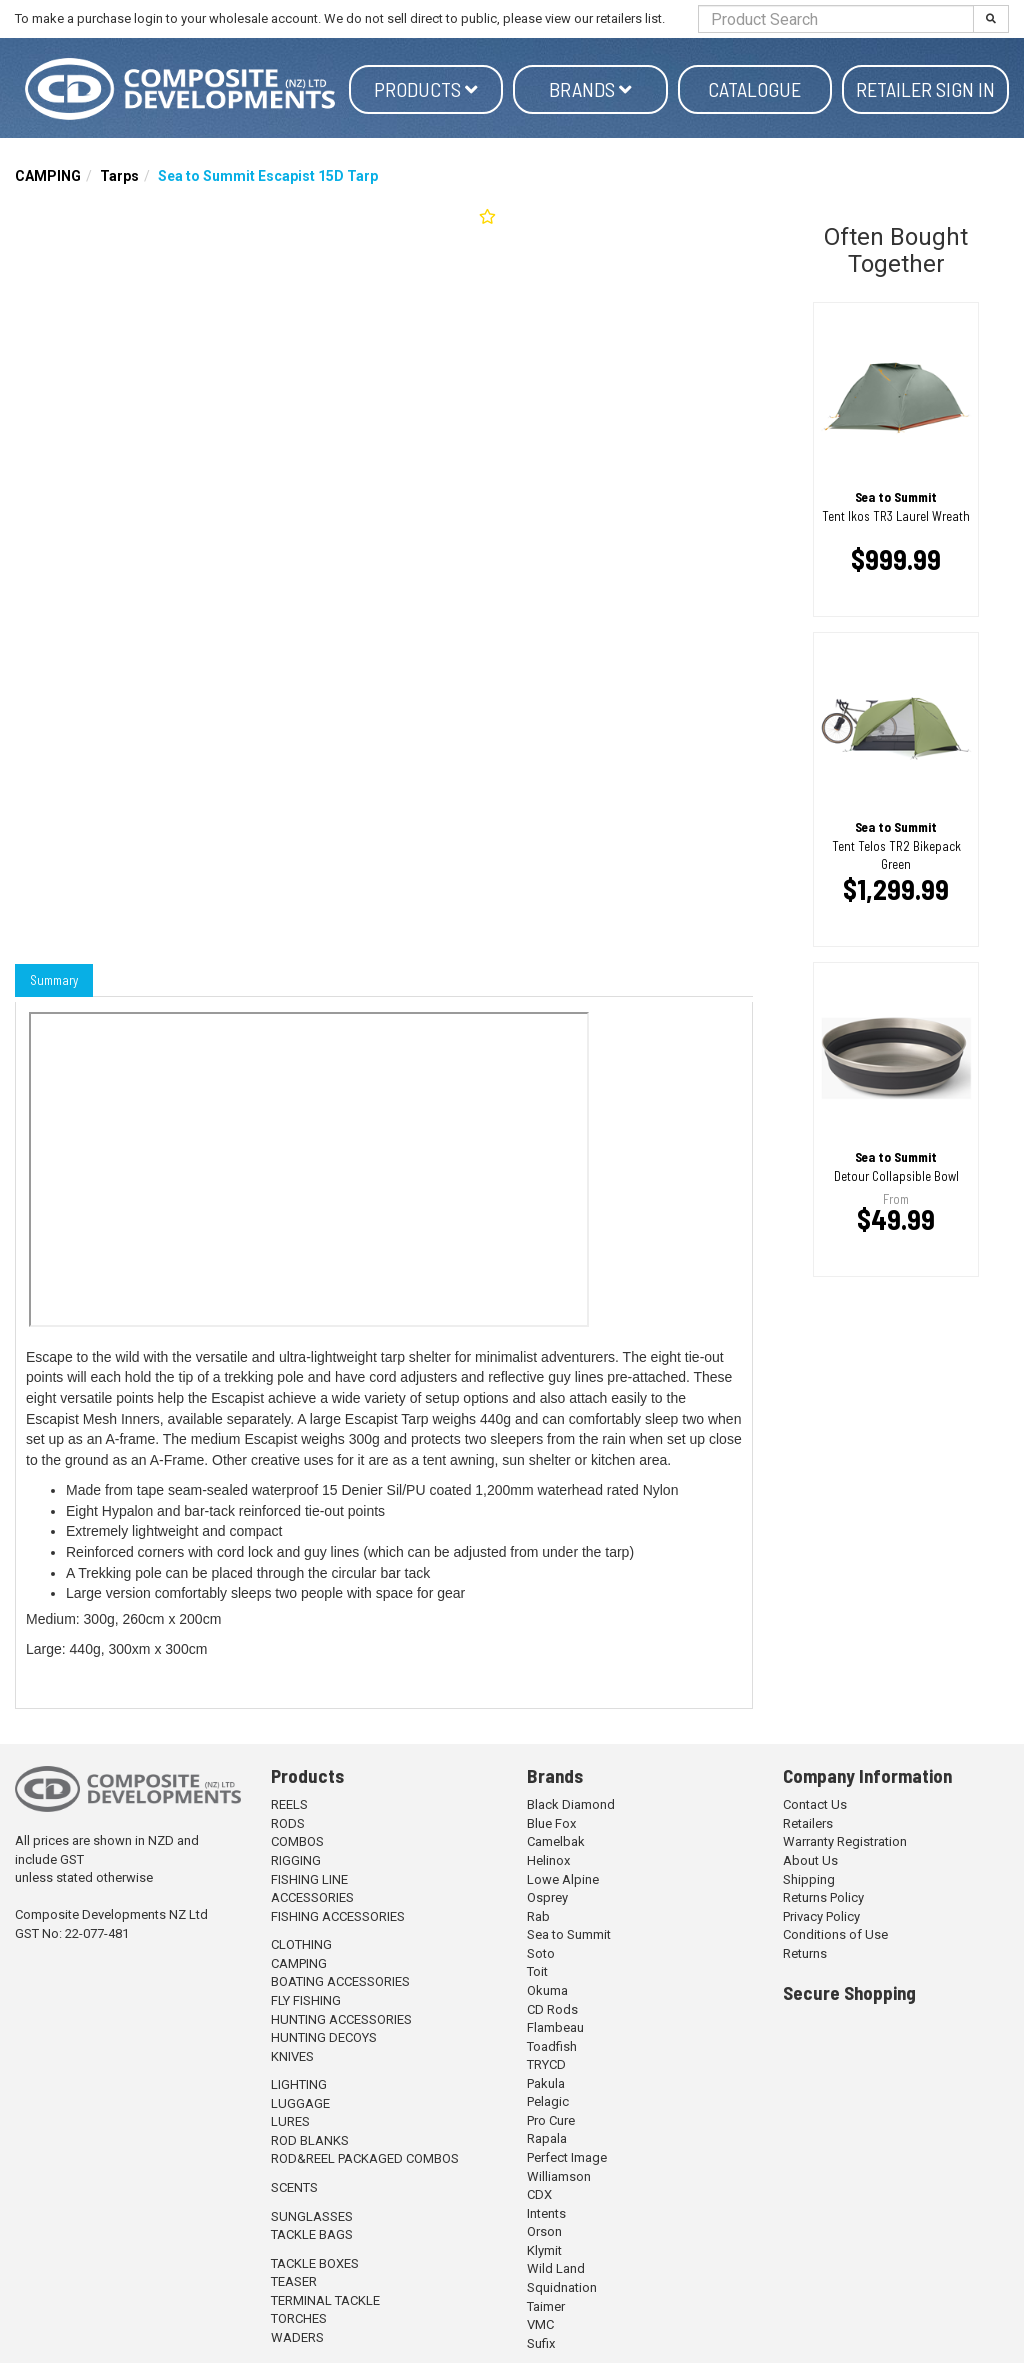  What do you see at coordinates (571, 1804) in the screenshot?
I see `Black Diamond` at bounding box center [571, 1804].